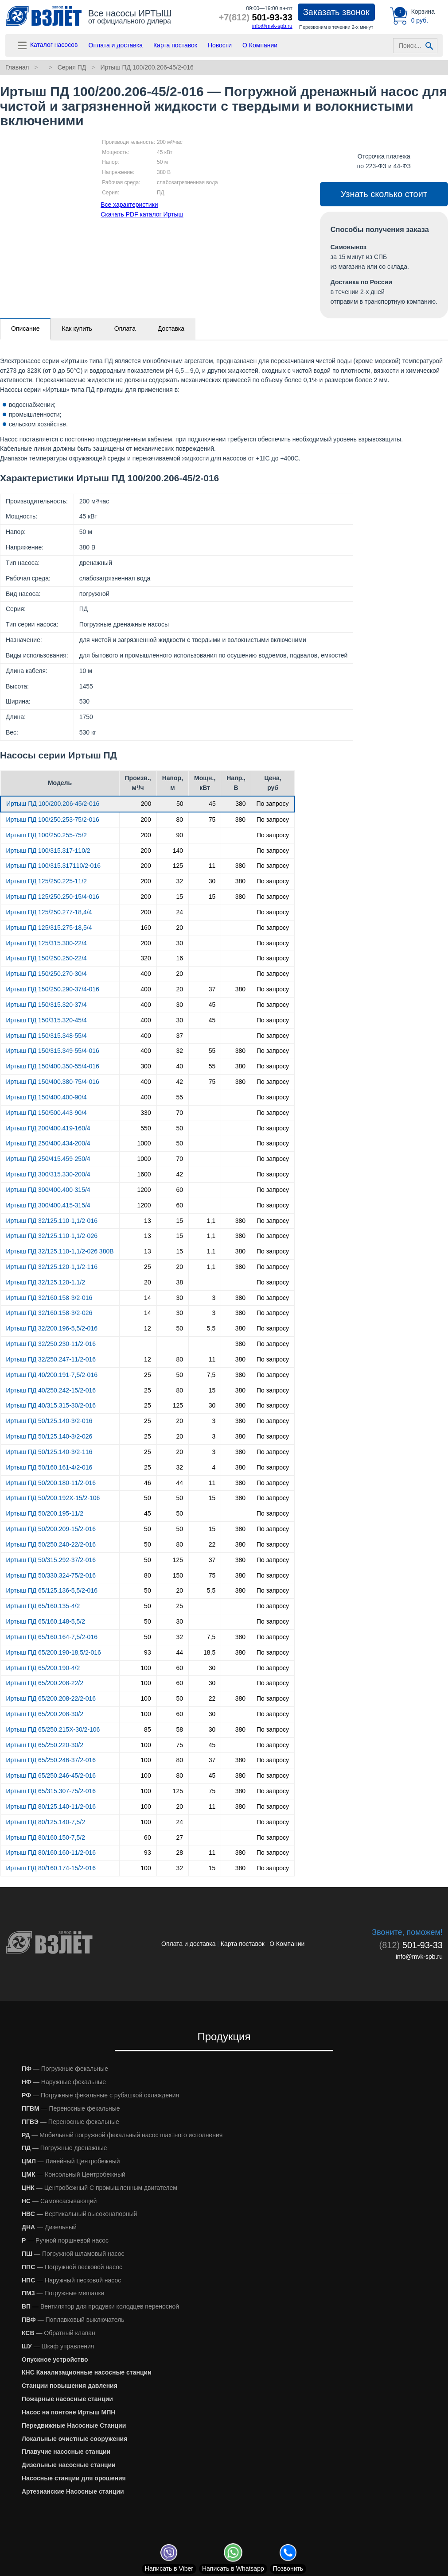 The image size is (448, 2576). What do you see at coordinates (45, 1282) in the screenshot?
I see `Иртыш ПД 32/125.120-1.1/2` at bounding box center [45, 1282].